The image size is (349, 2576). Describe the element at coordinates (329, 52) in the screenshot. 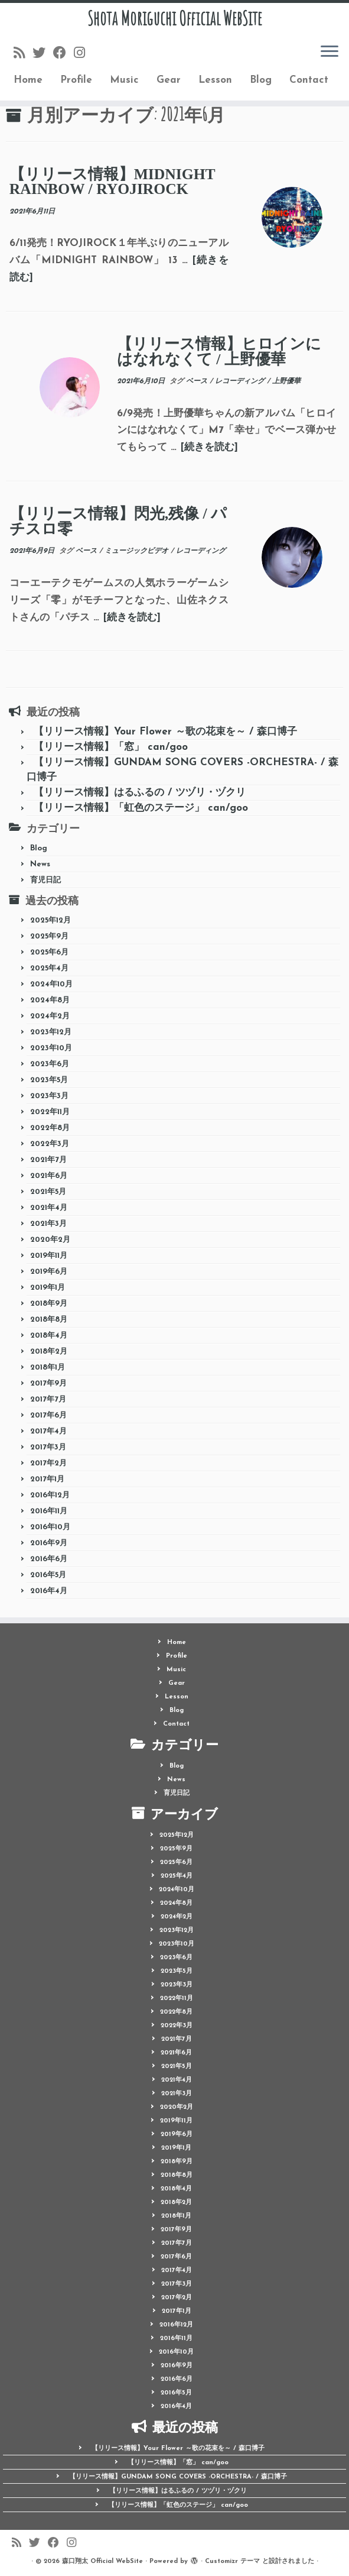

I see `[メニューを開く]` at that location.